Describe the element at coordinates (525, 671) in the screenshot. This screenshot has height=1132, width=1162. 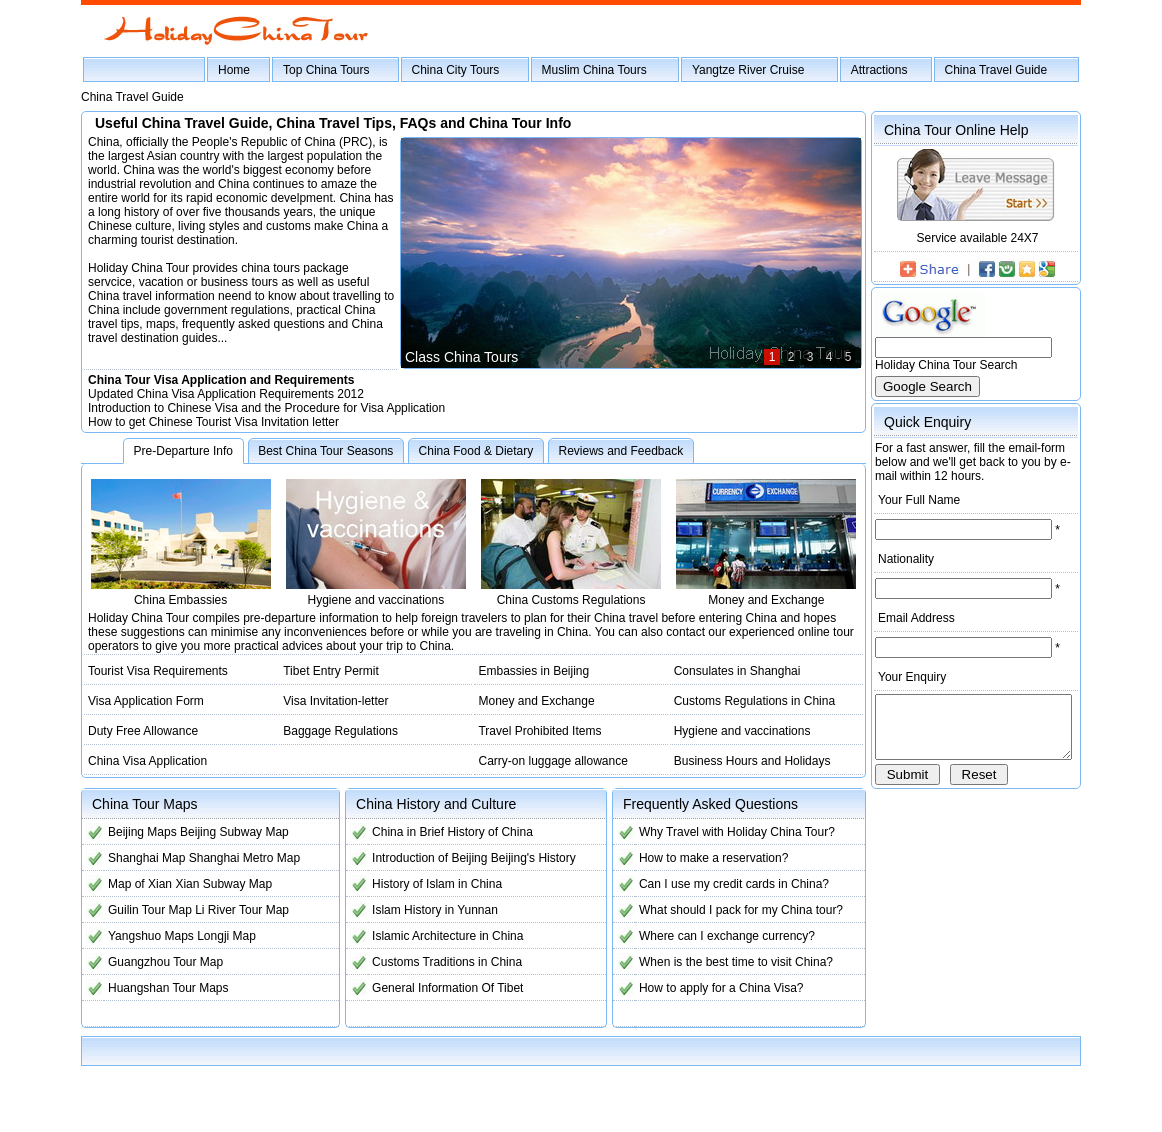
I see `Embassies in Beijing` at that location.